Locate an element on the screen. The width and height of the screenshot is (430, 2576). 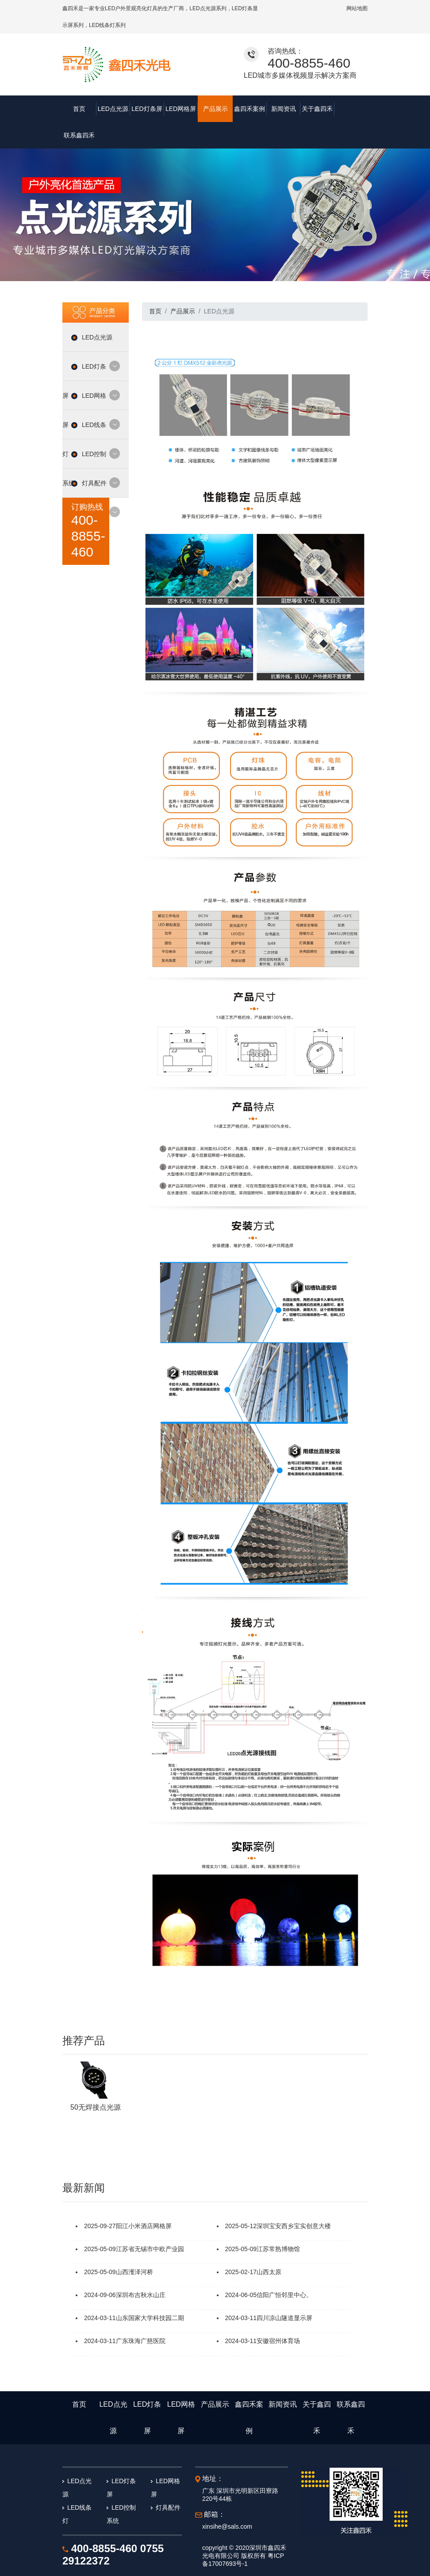
新闻资讯 is located at coordinates (282, 108).